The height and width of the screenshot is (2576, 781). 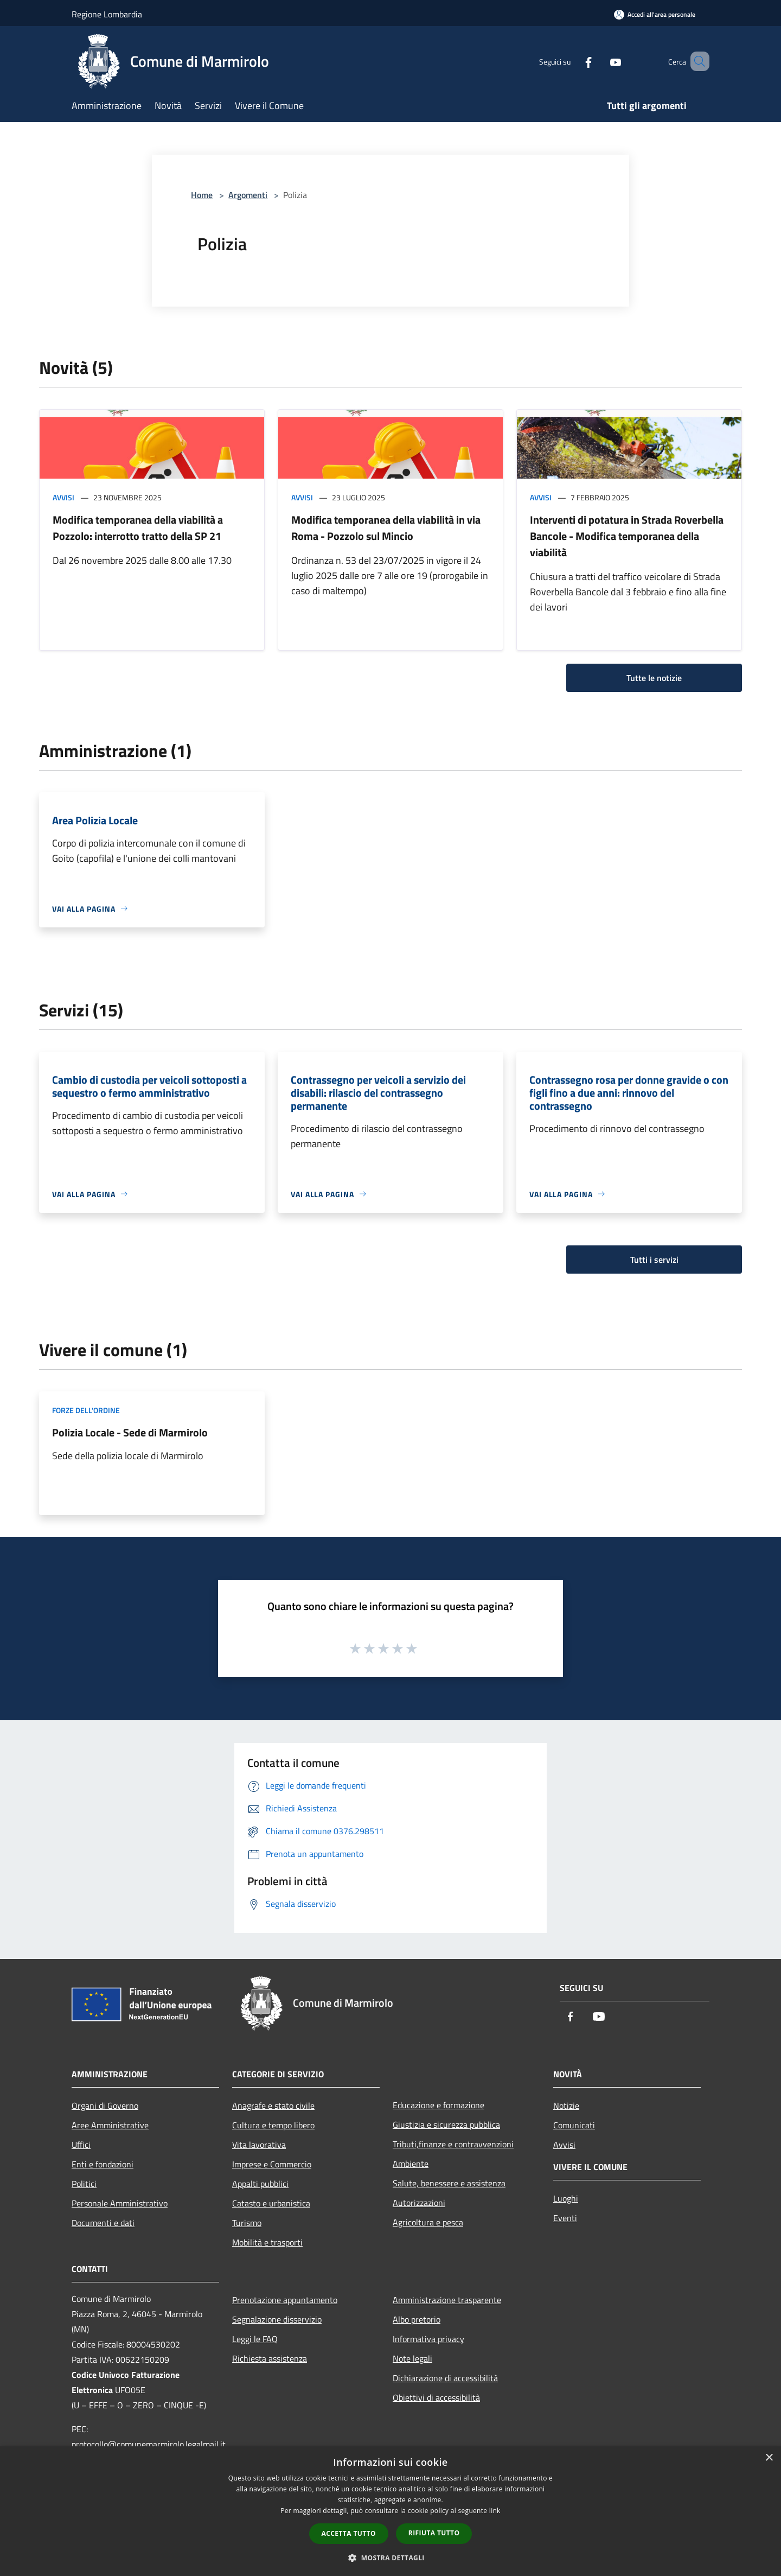 What do you see at coordinates (654, 1259) in the screenshot?
I see `Tutti i servizi` at bounding box center [654, 1259].